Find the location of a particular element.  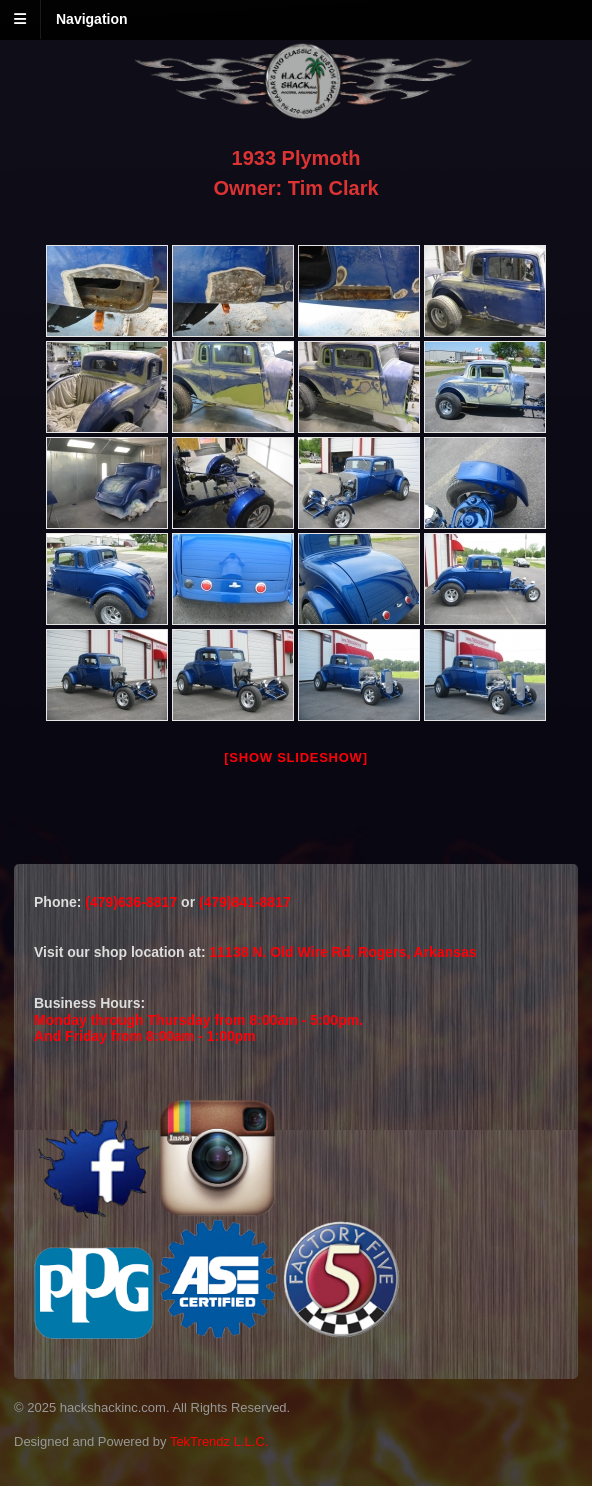

11138 N. Old Wire Rd, Rogers, Arkansas is located at coordinates (343, 952).